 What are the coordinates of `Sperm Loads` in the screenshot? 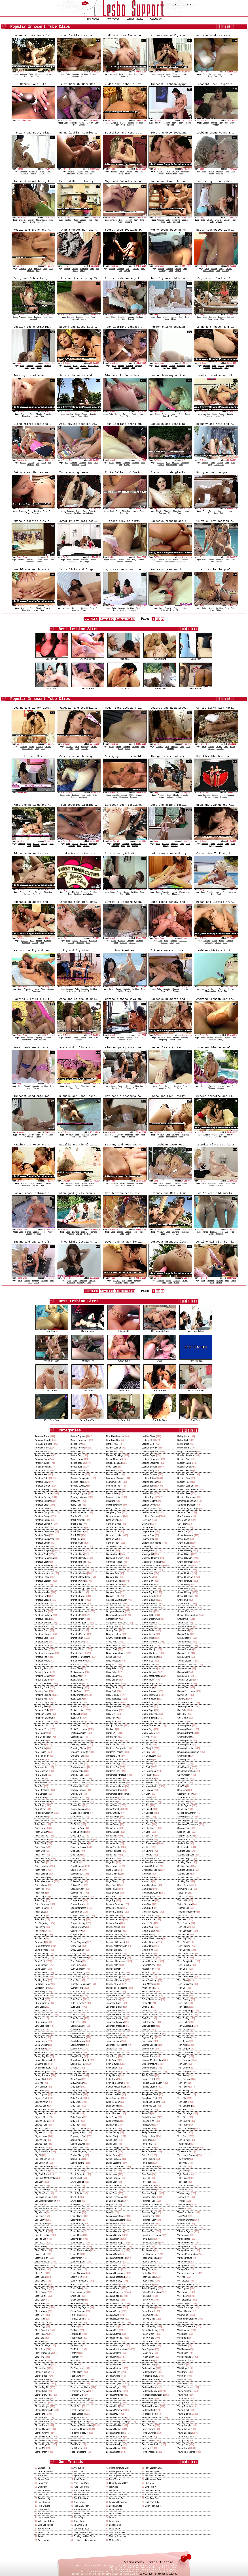 It's located at (183, 1797).